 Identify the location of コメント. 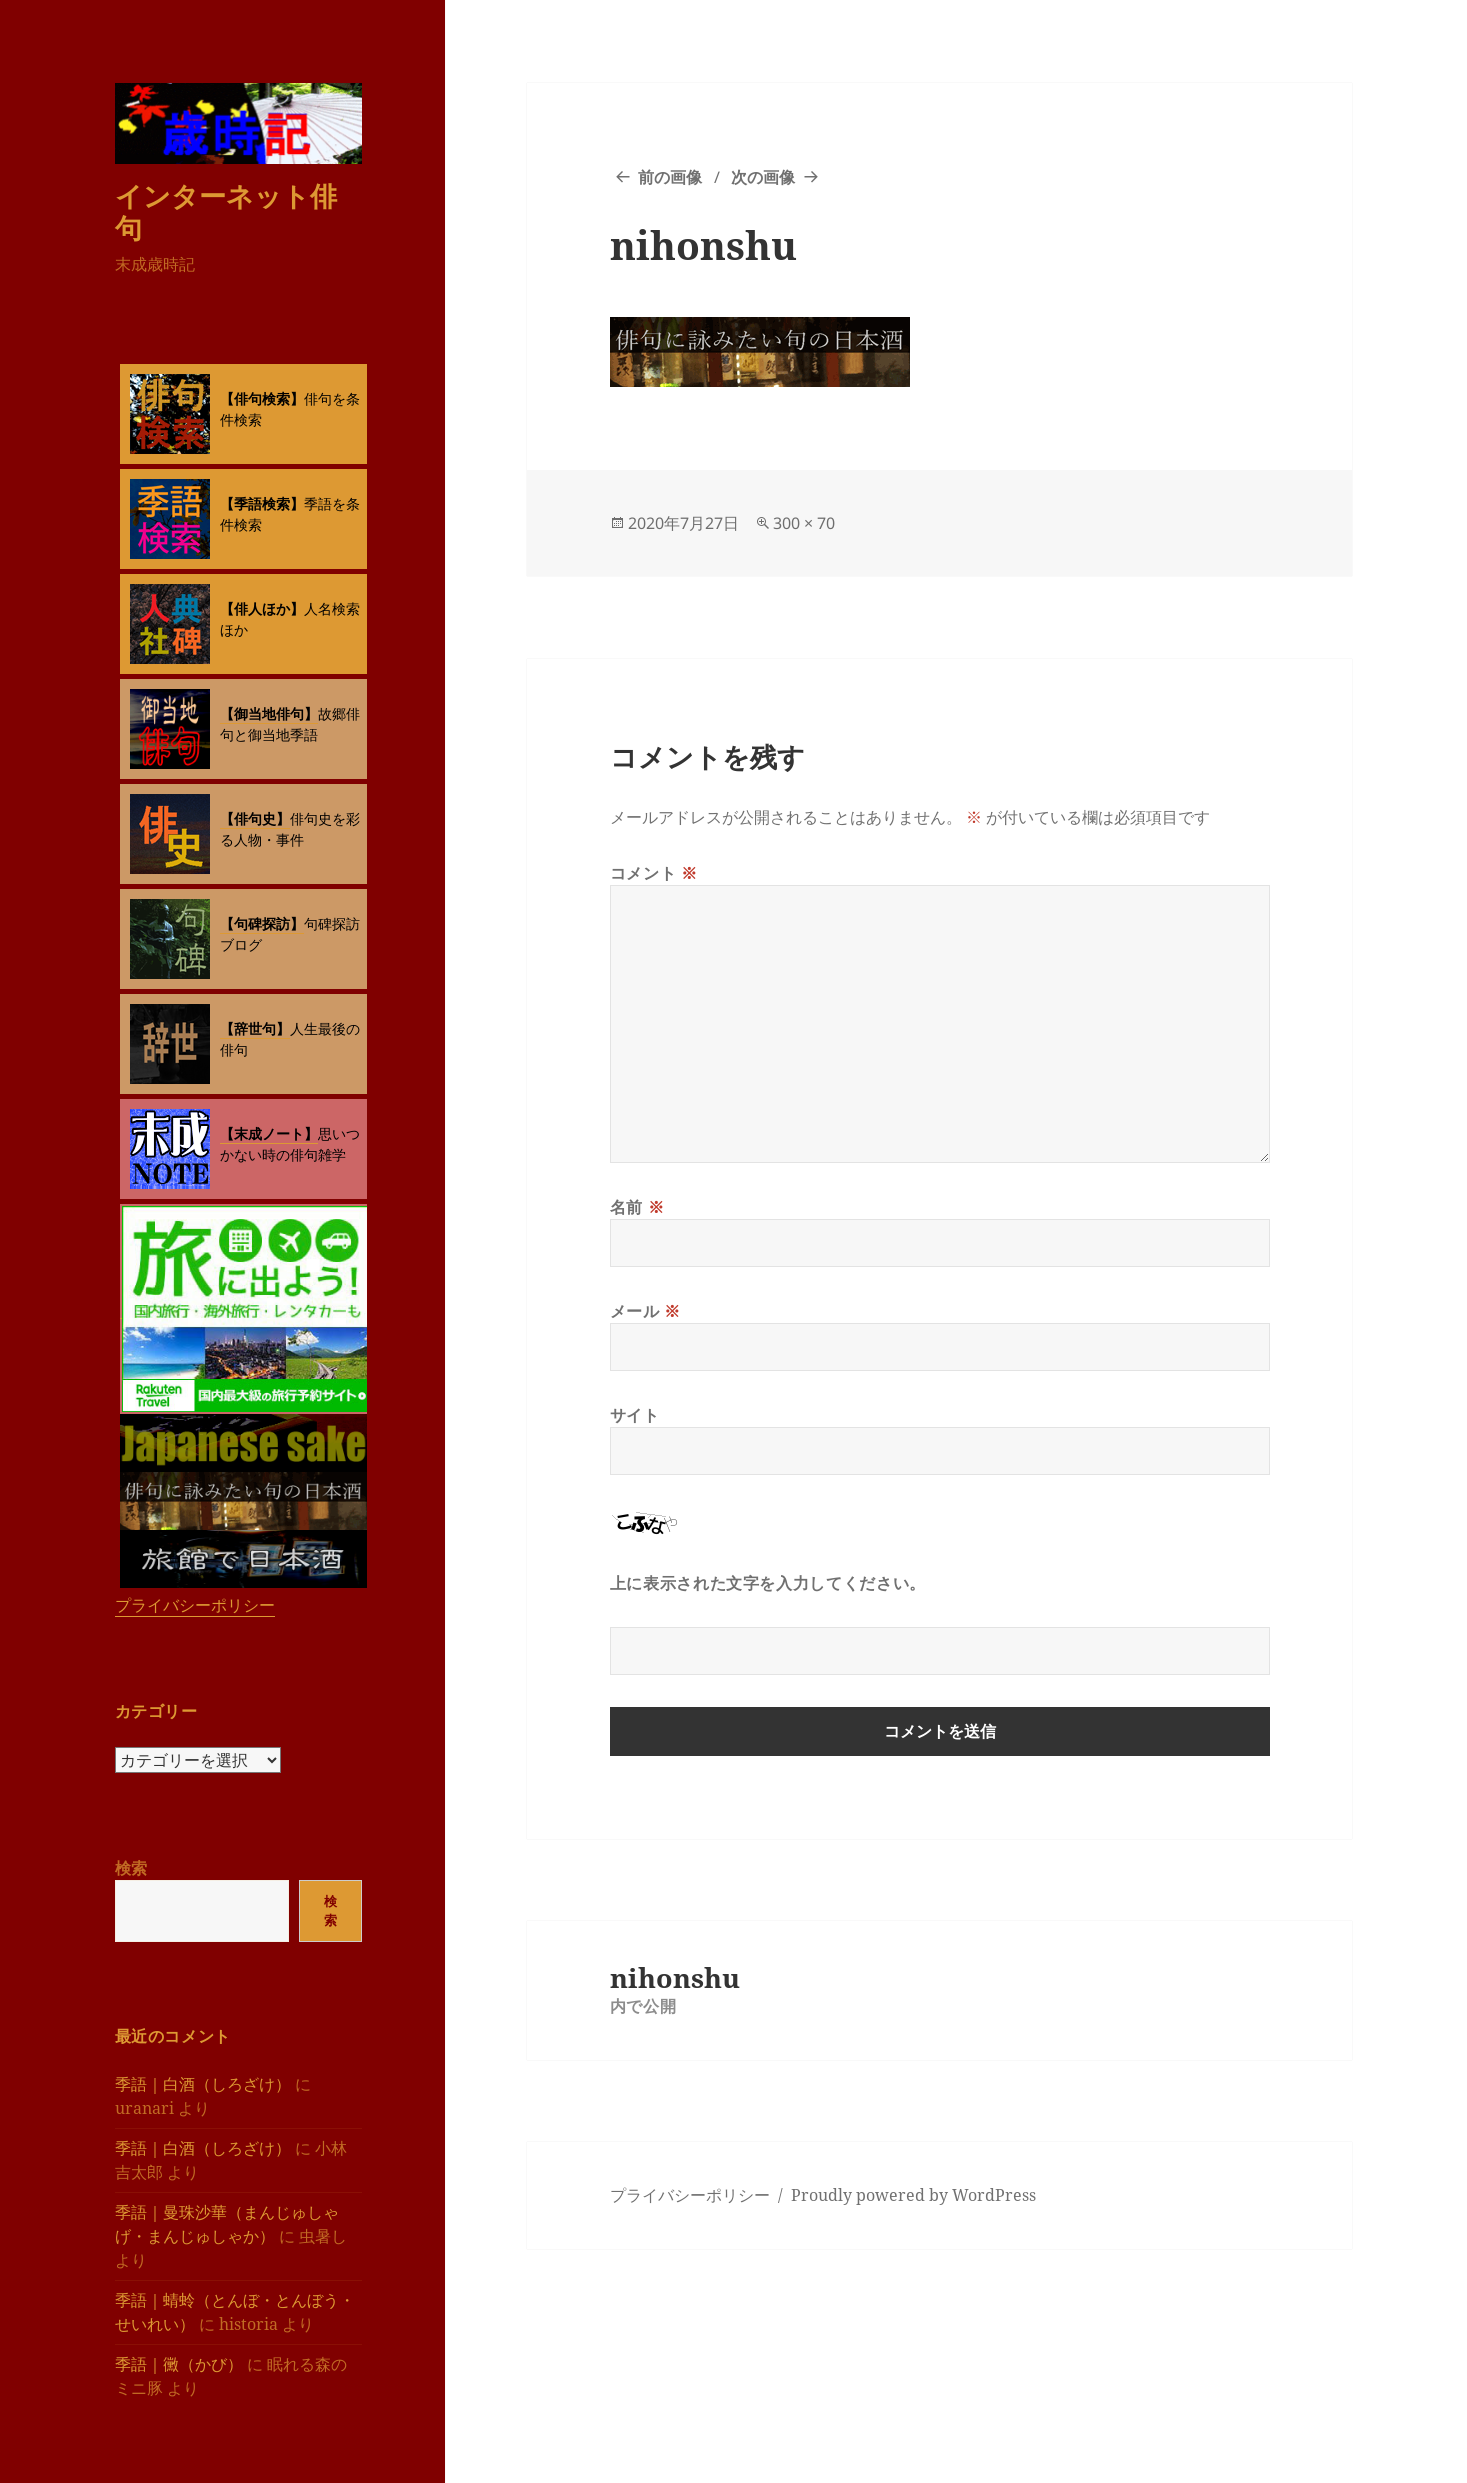
(654, 873).